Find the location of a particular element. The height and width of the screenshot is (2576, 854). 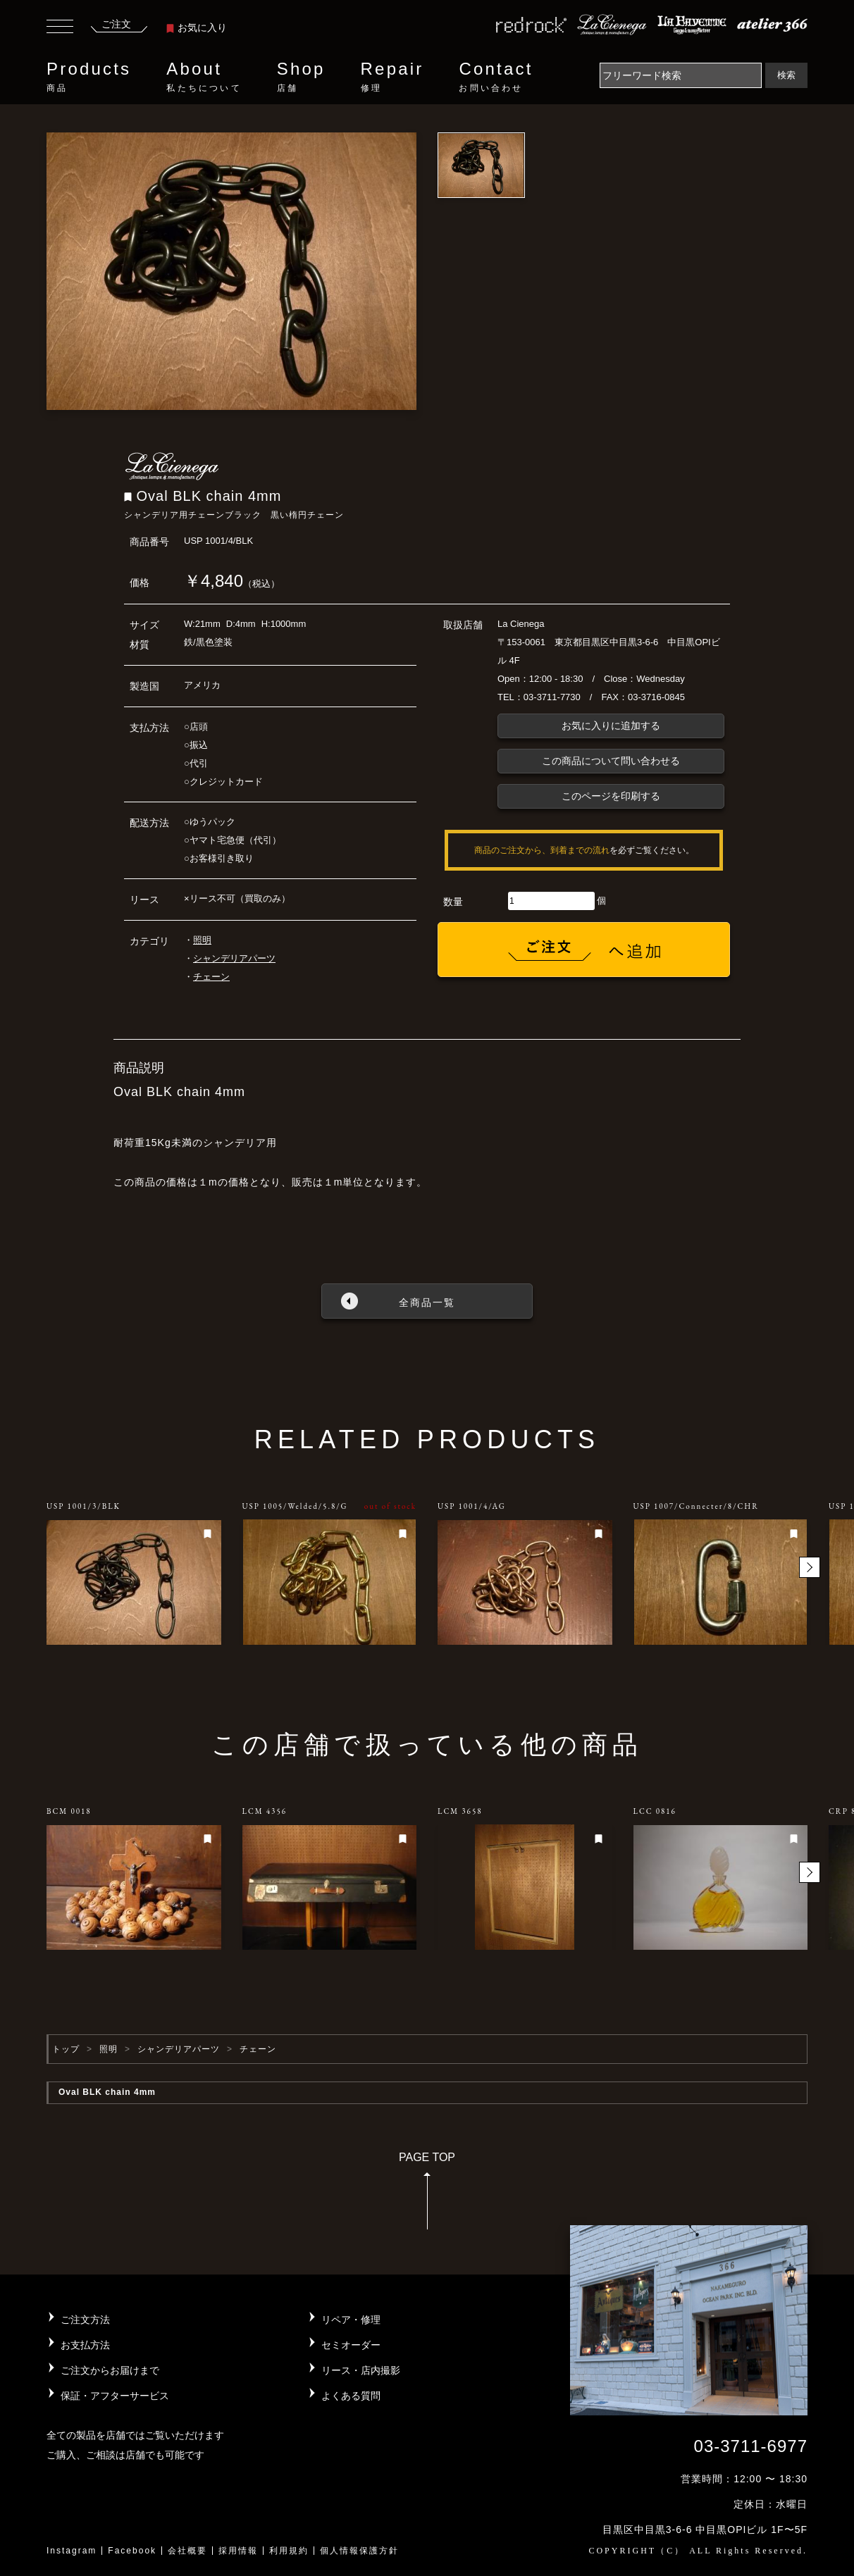

リース・店内撮影 is located at coordinates (360, 2370).